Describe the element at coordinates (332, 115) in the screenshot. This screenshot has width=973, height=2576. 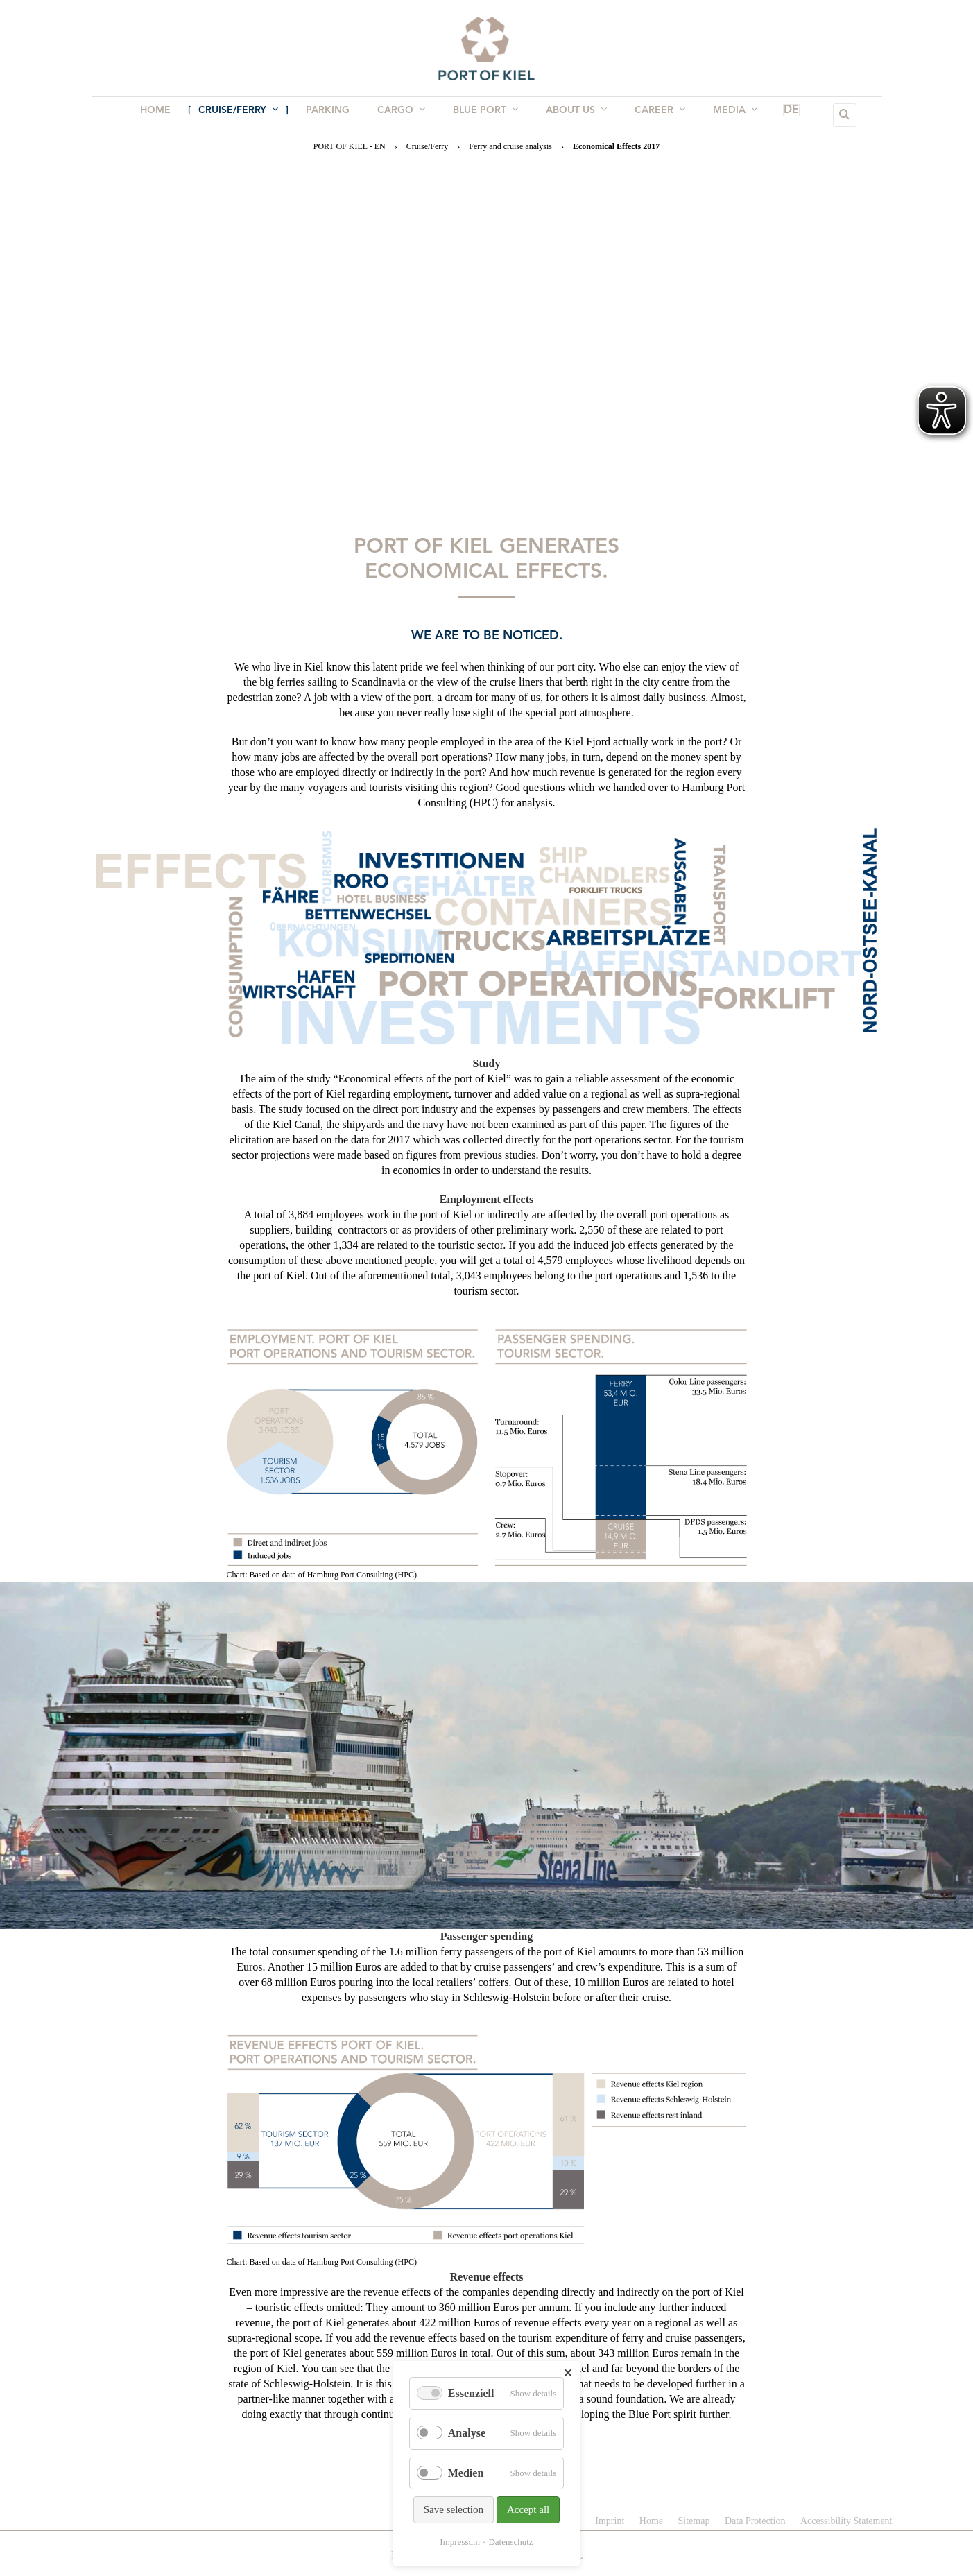
I see `Parking [menuitem]` at that location.